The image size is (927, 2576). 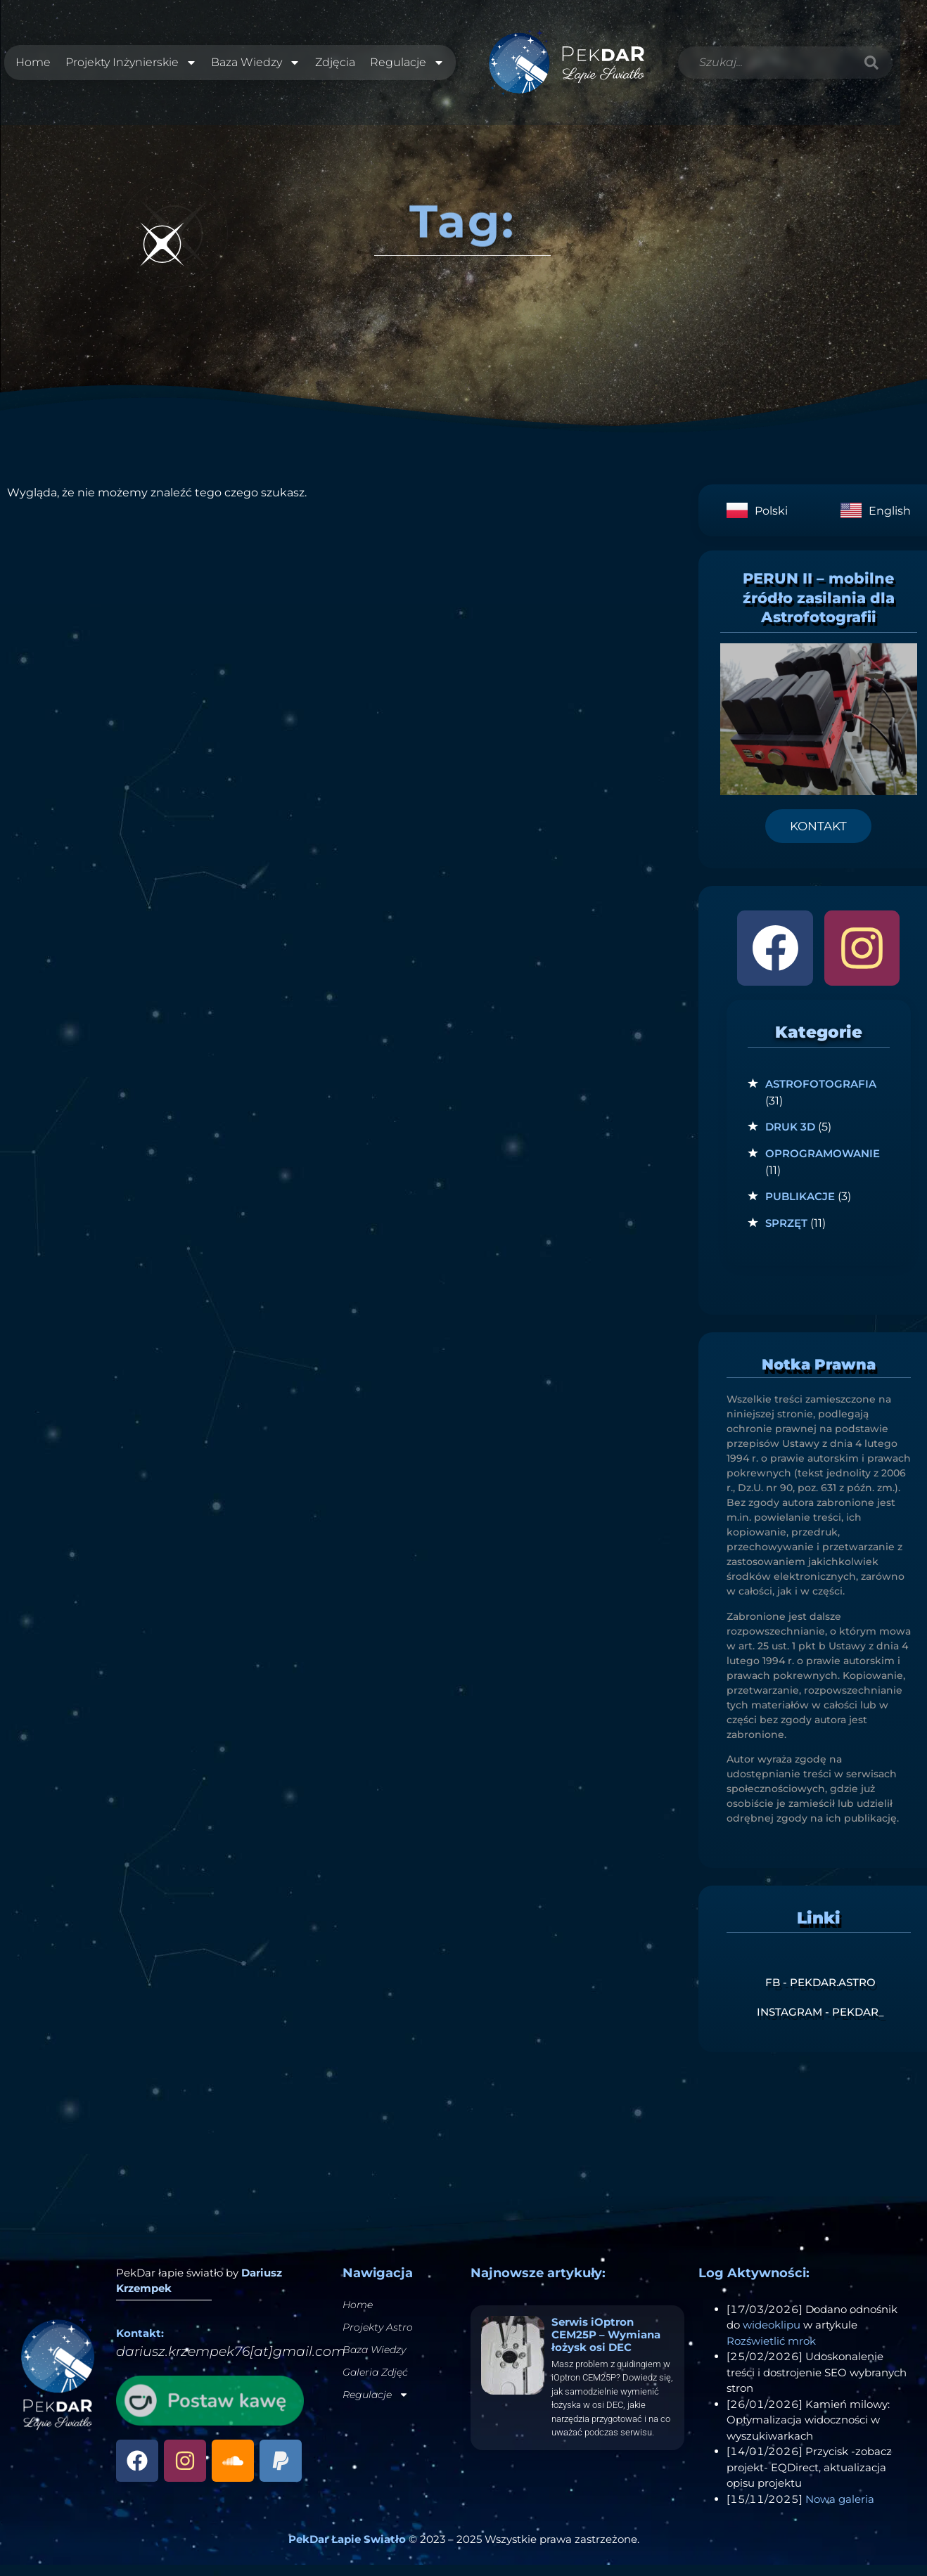 What do you see at coordinates (335, 68) in the screenshot?
I see `Zdjęcia` at bounding box center [335, 68].